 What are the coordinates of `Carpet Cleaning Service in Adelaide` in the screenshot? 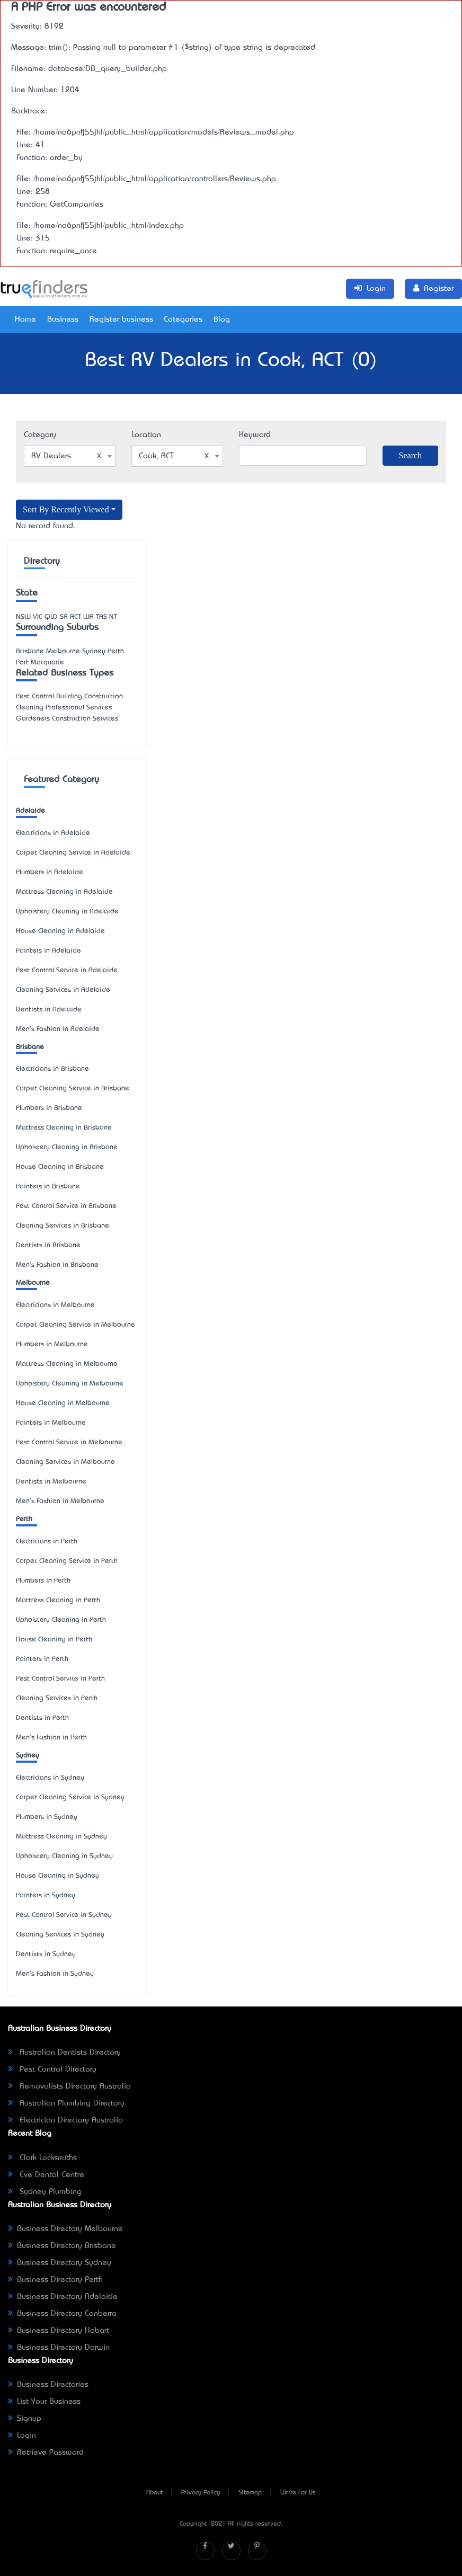 It's located at (73, 852).